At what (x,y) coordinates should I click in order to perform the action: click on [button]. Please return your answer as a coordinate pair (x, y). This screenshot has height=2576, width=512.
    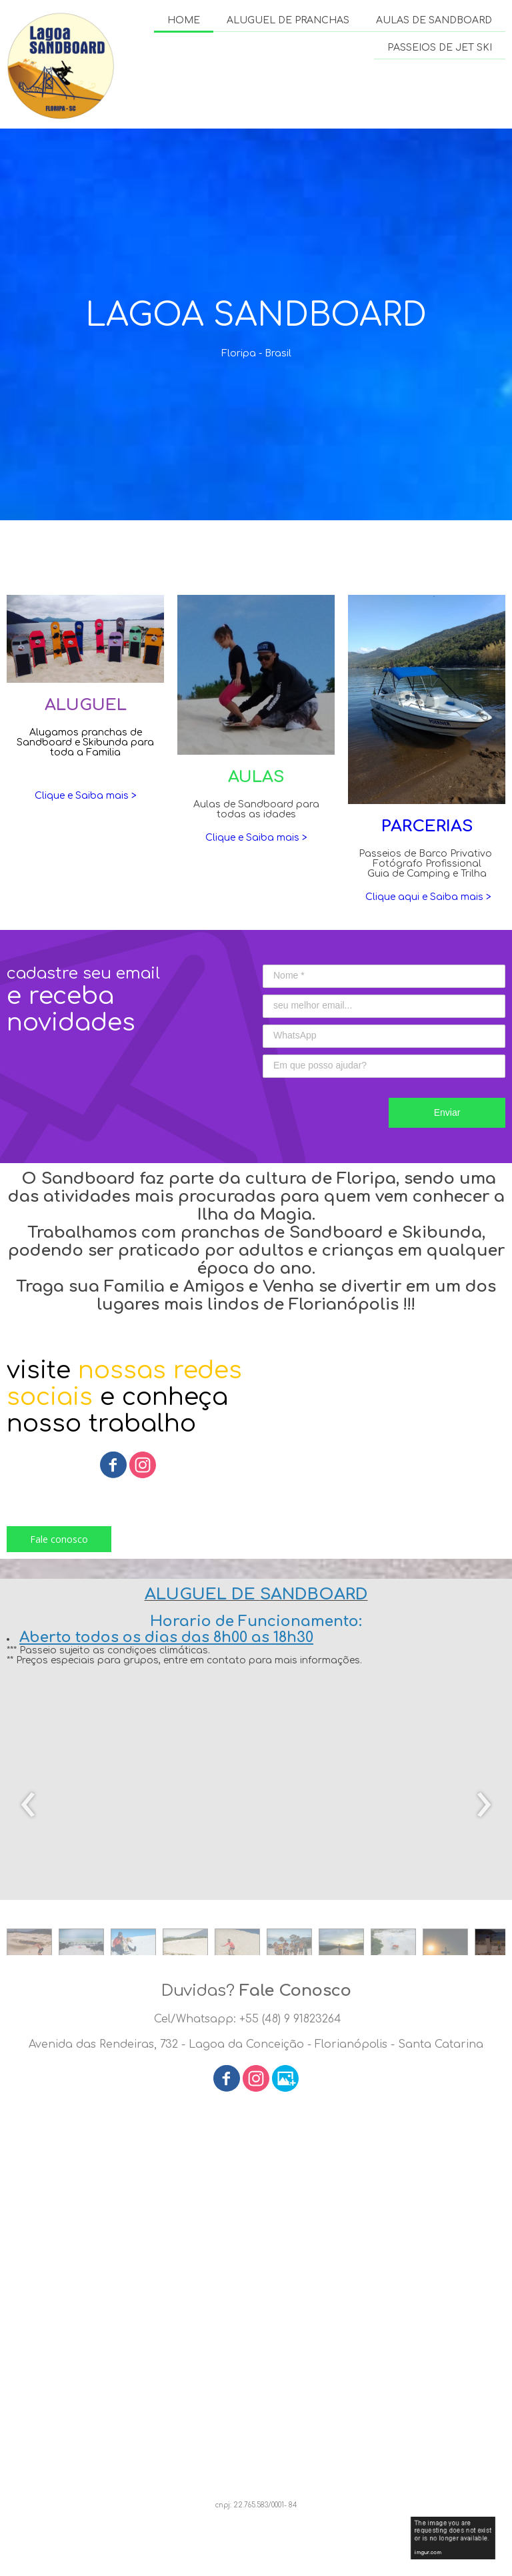
    Looking at the image, I should click on (59, 1539).